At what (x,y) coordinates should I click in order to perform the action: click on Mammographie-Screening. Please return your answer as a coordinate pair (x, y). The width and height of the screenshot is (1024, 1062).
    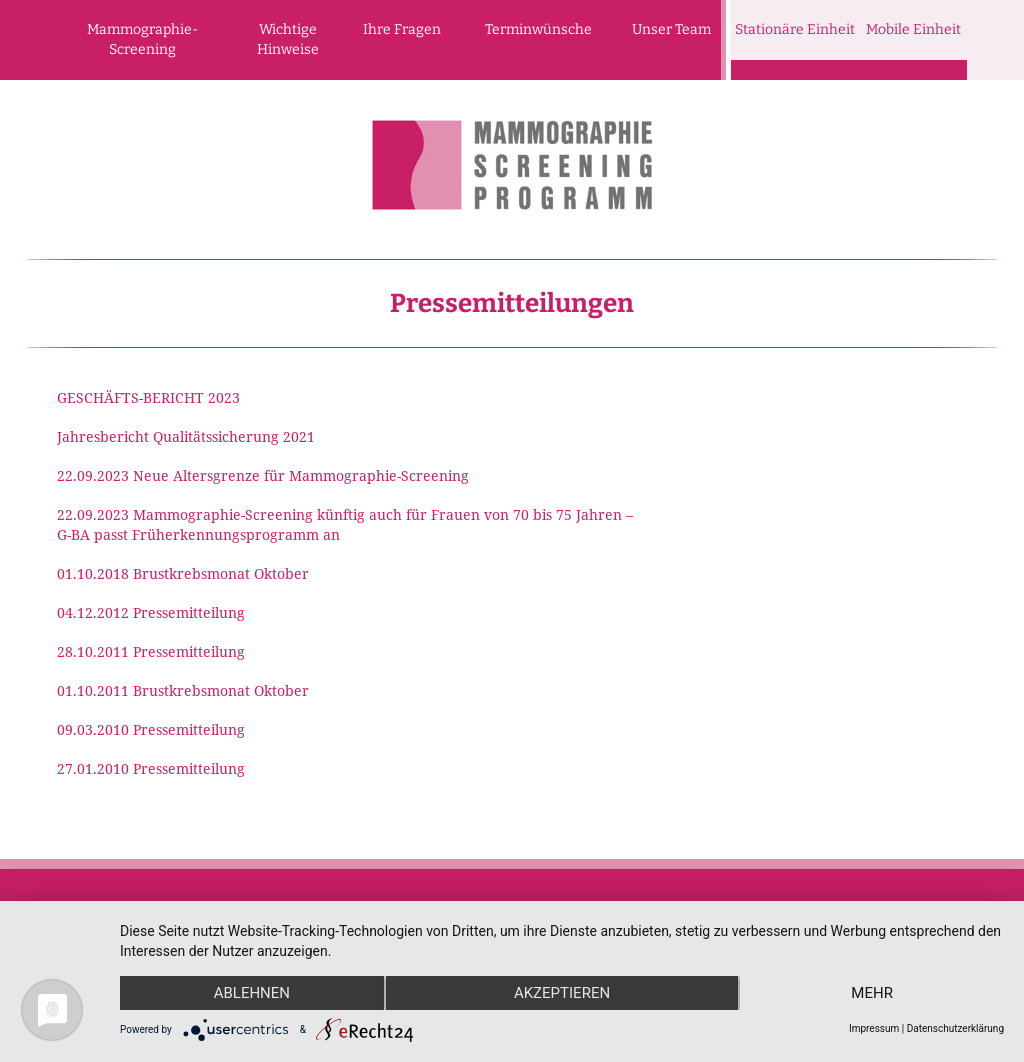
    Looking at the image, I should click on (142, 39).